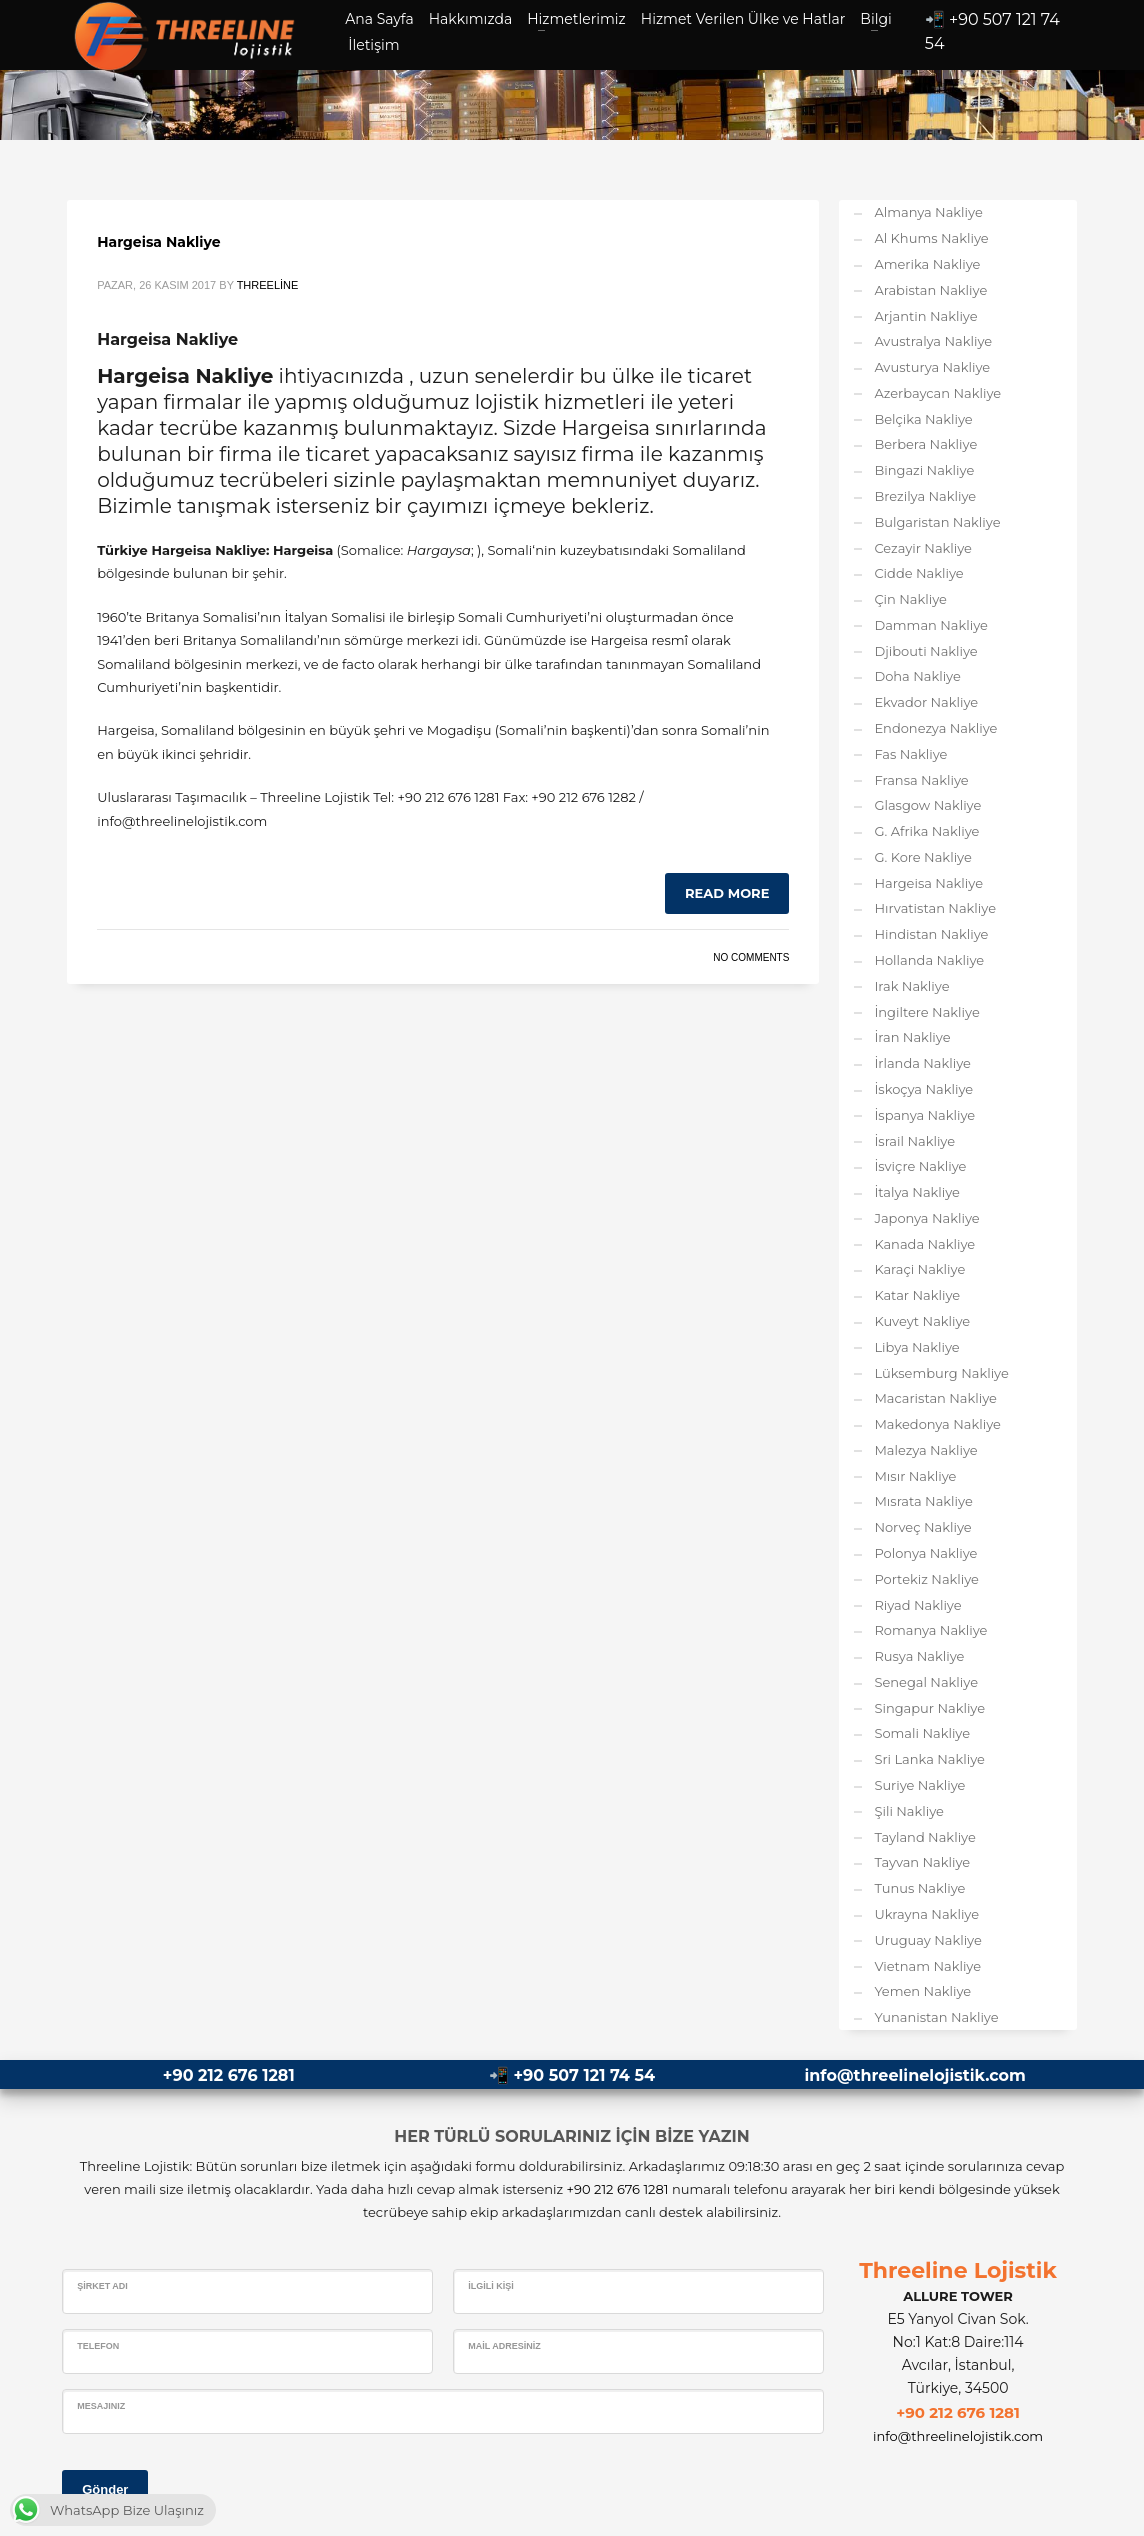 The height and width of the screenshot is (2536, 1144). Describe the element at coordinates (935, 1398) in the screenshot. I see `Macaristan Nakliye` at that location.